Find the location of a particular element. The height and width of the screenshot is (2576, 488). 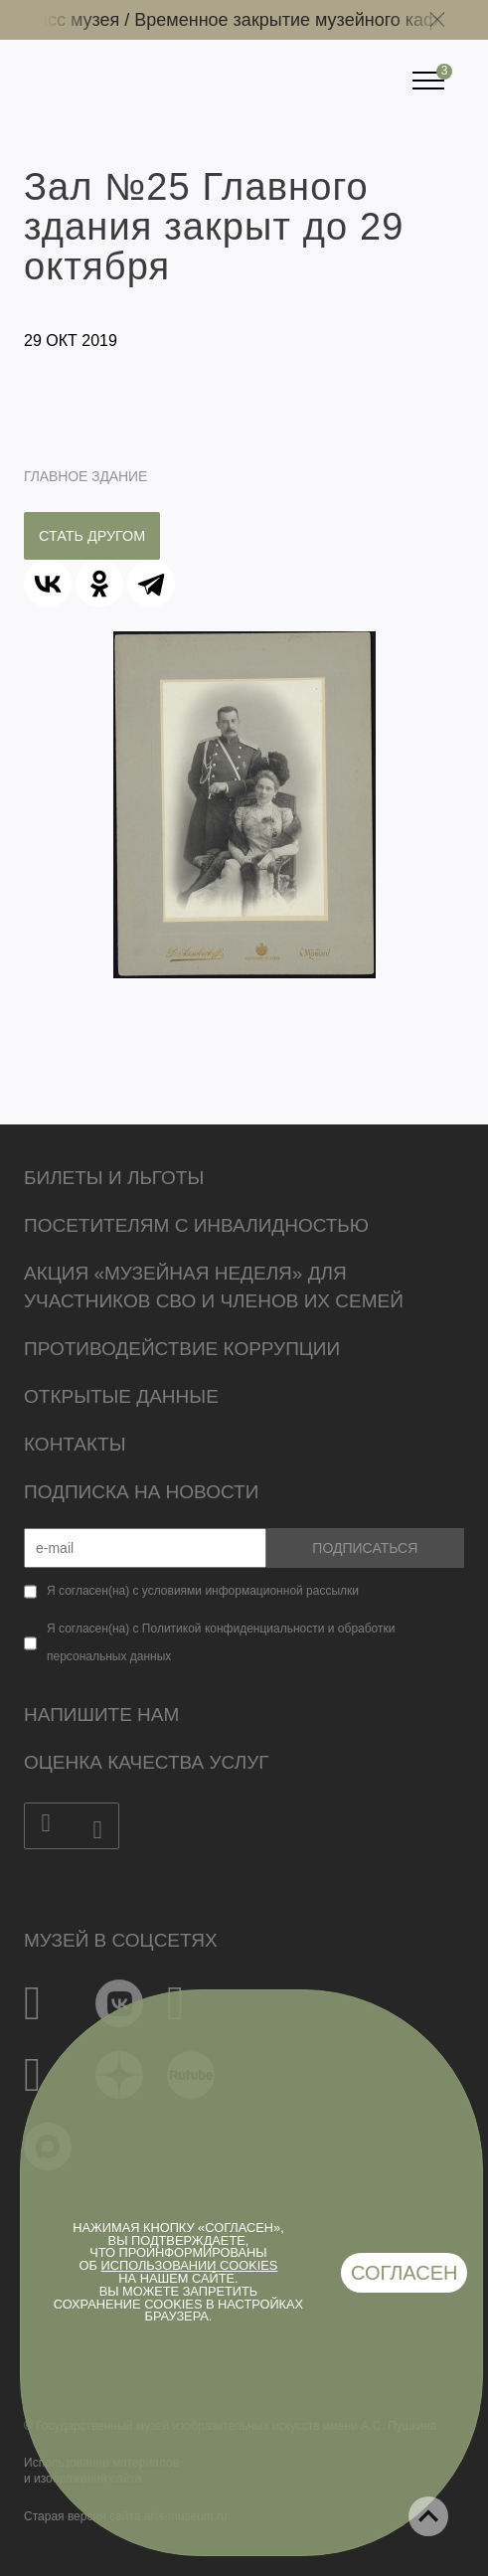

Билеты и льготы is located at coordinates (114, 1177).